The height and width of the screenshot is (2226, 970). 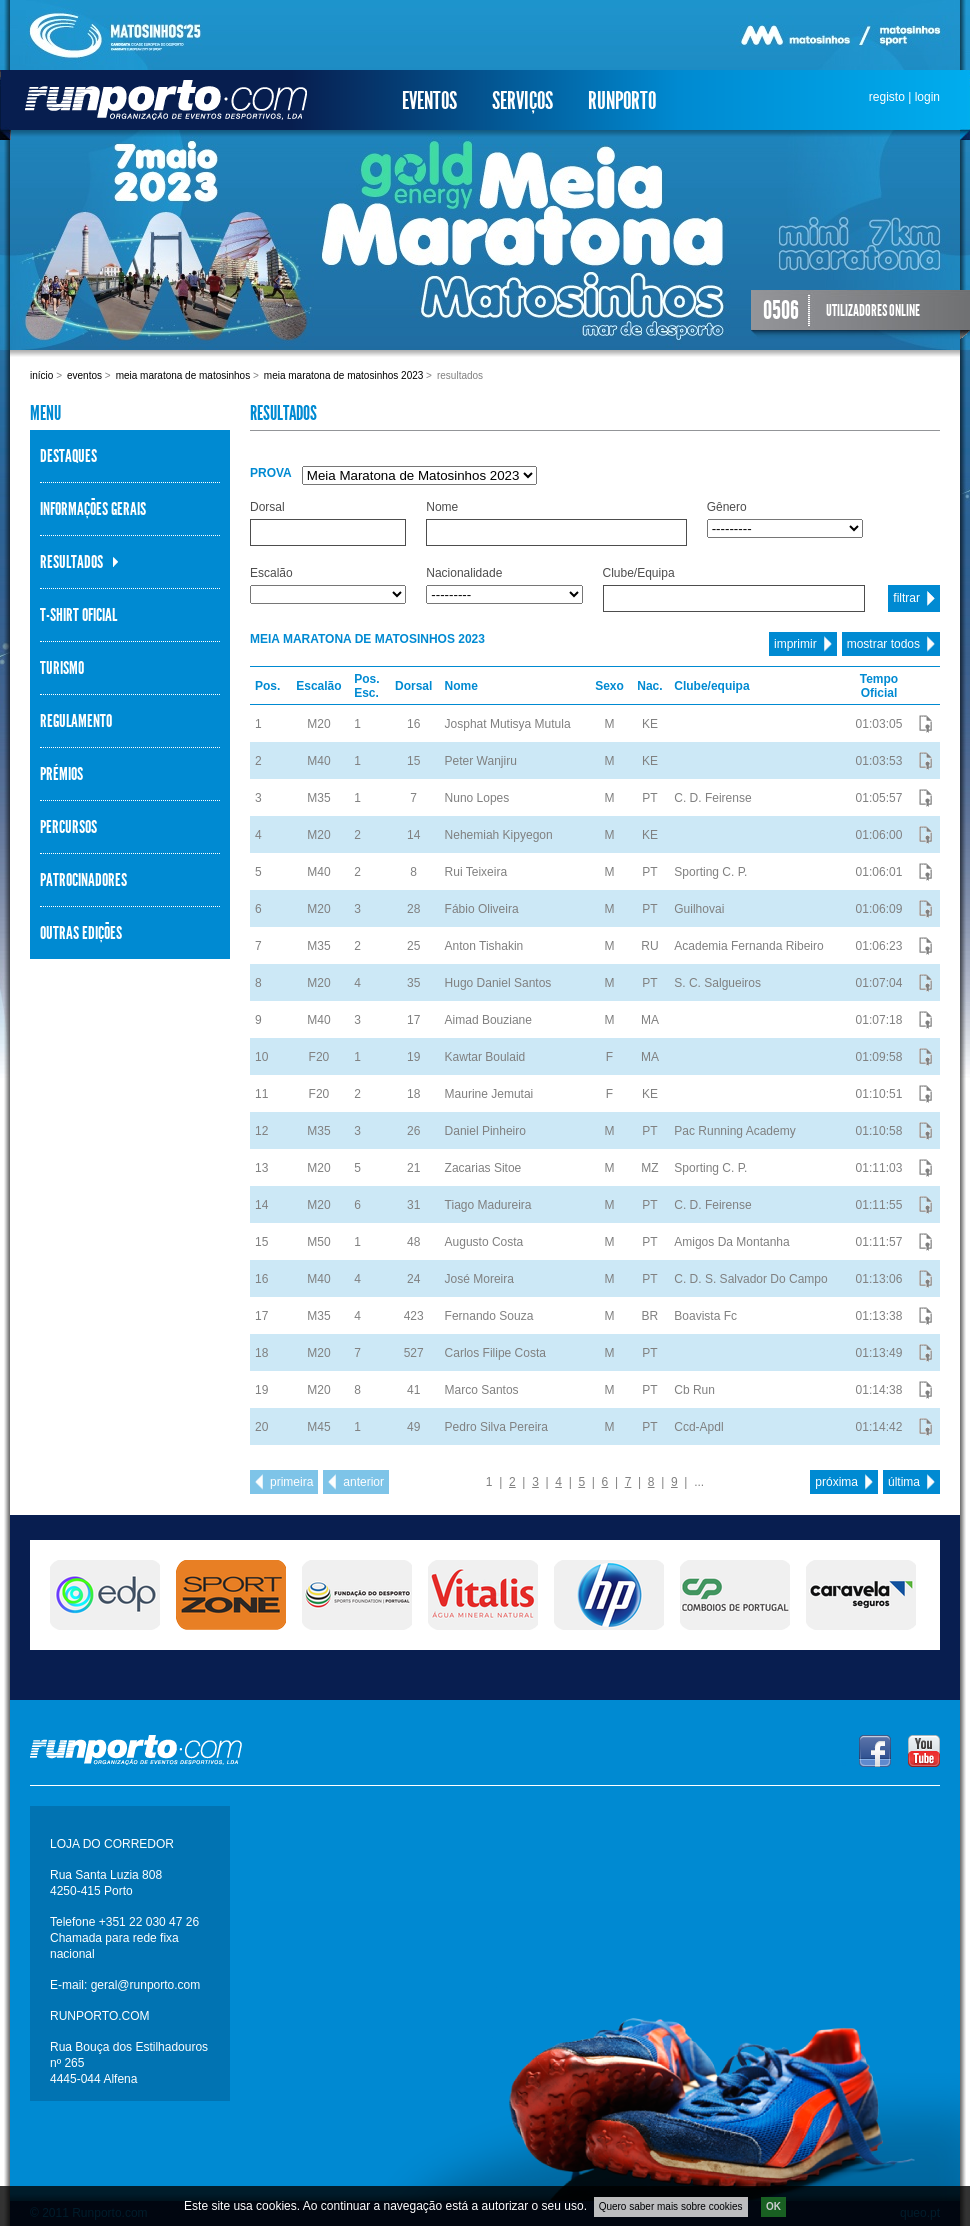 What do you see at coordinates (836, 1482) in the screenshot?
I see `próxima` at bounding box center [836, 1482].